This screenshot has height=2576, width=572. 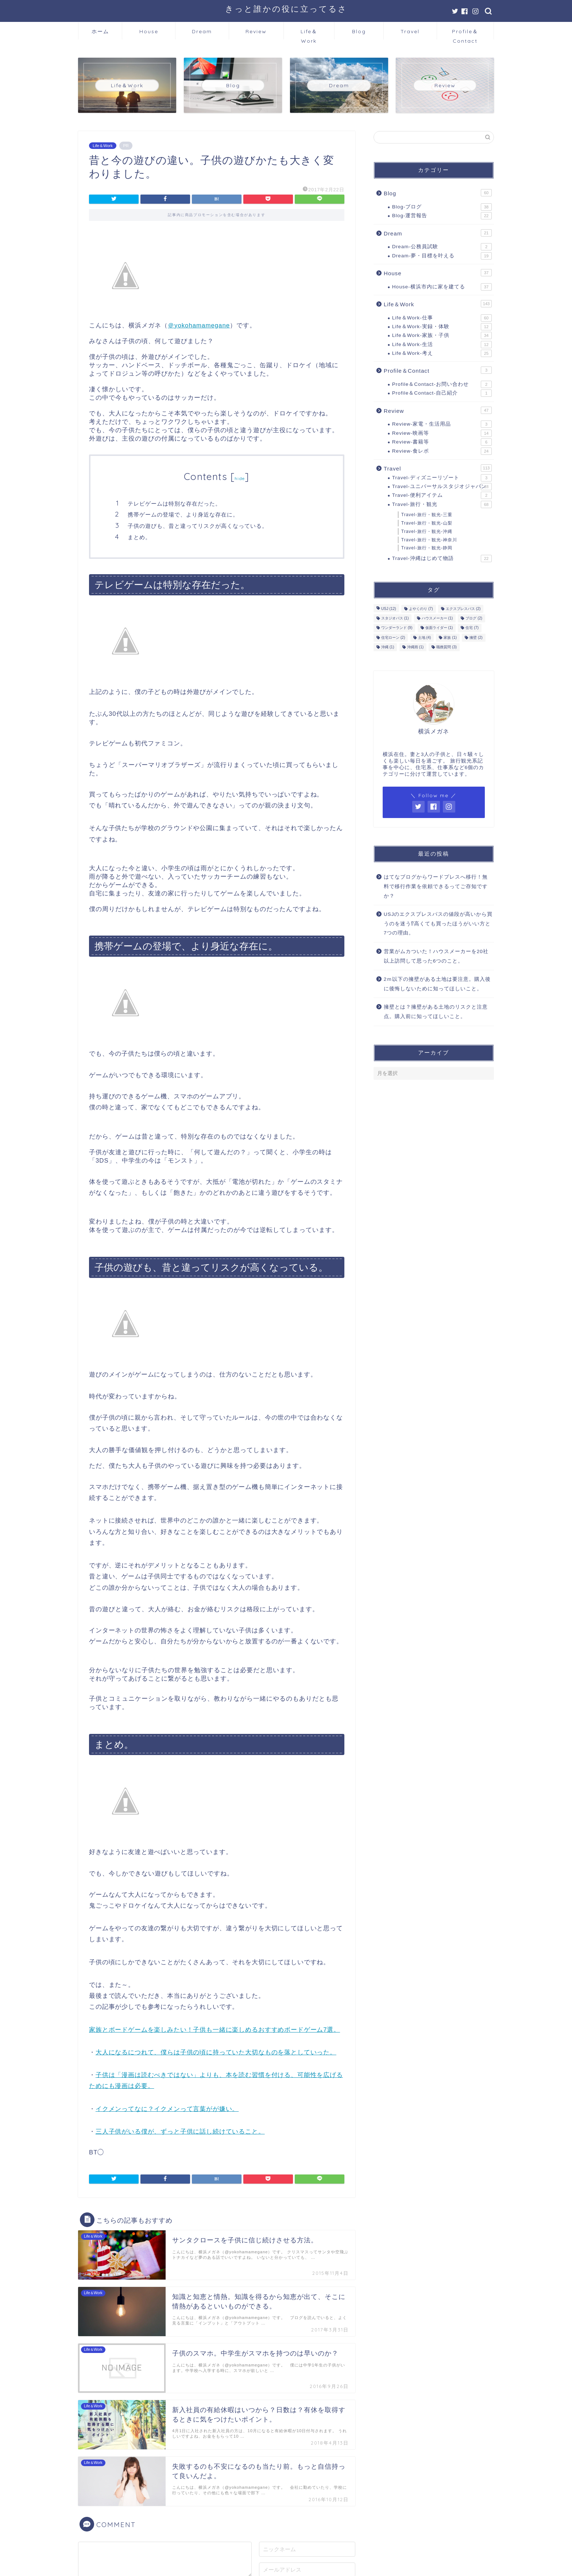 I want to click on Life＆Work-生活, so click(x=442, y=344).